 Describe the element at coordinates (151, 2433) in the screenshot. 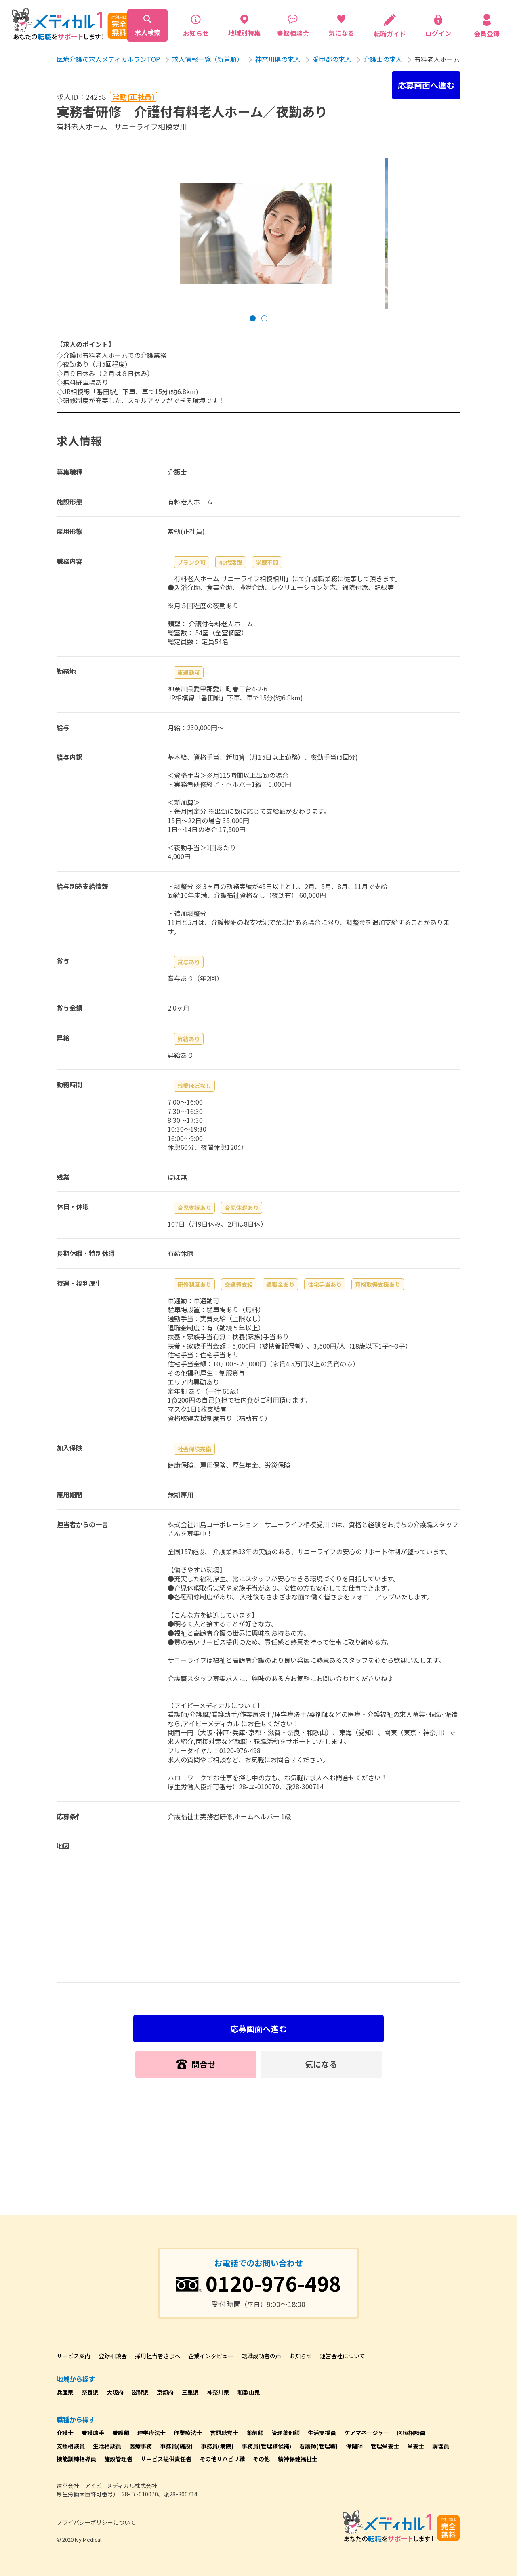

I see `理学療法士` at that location.